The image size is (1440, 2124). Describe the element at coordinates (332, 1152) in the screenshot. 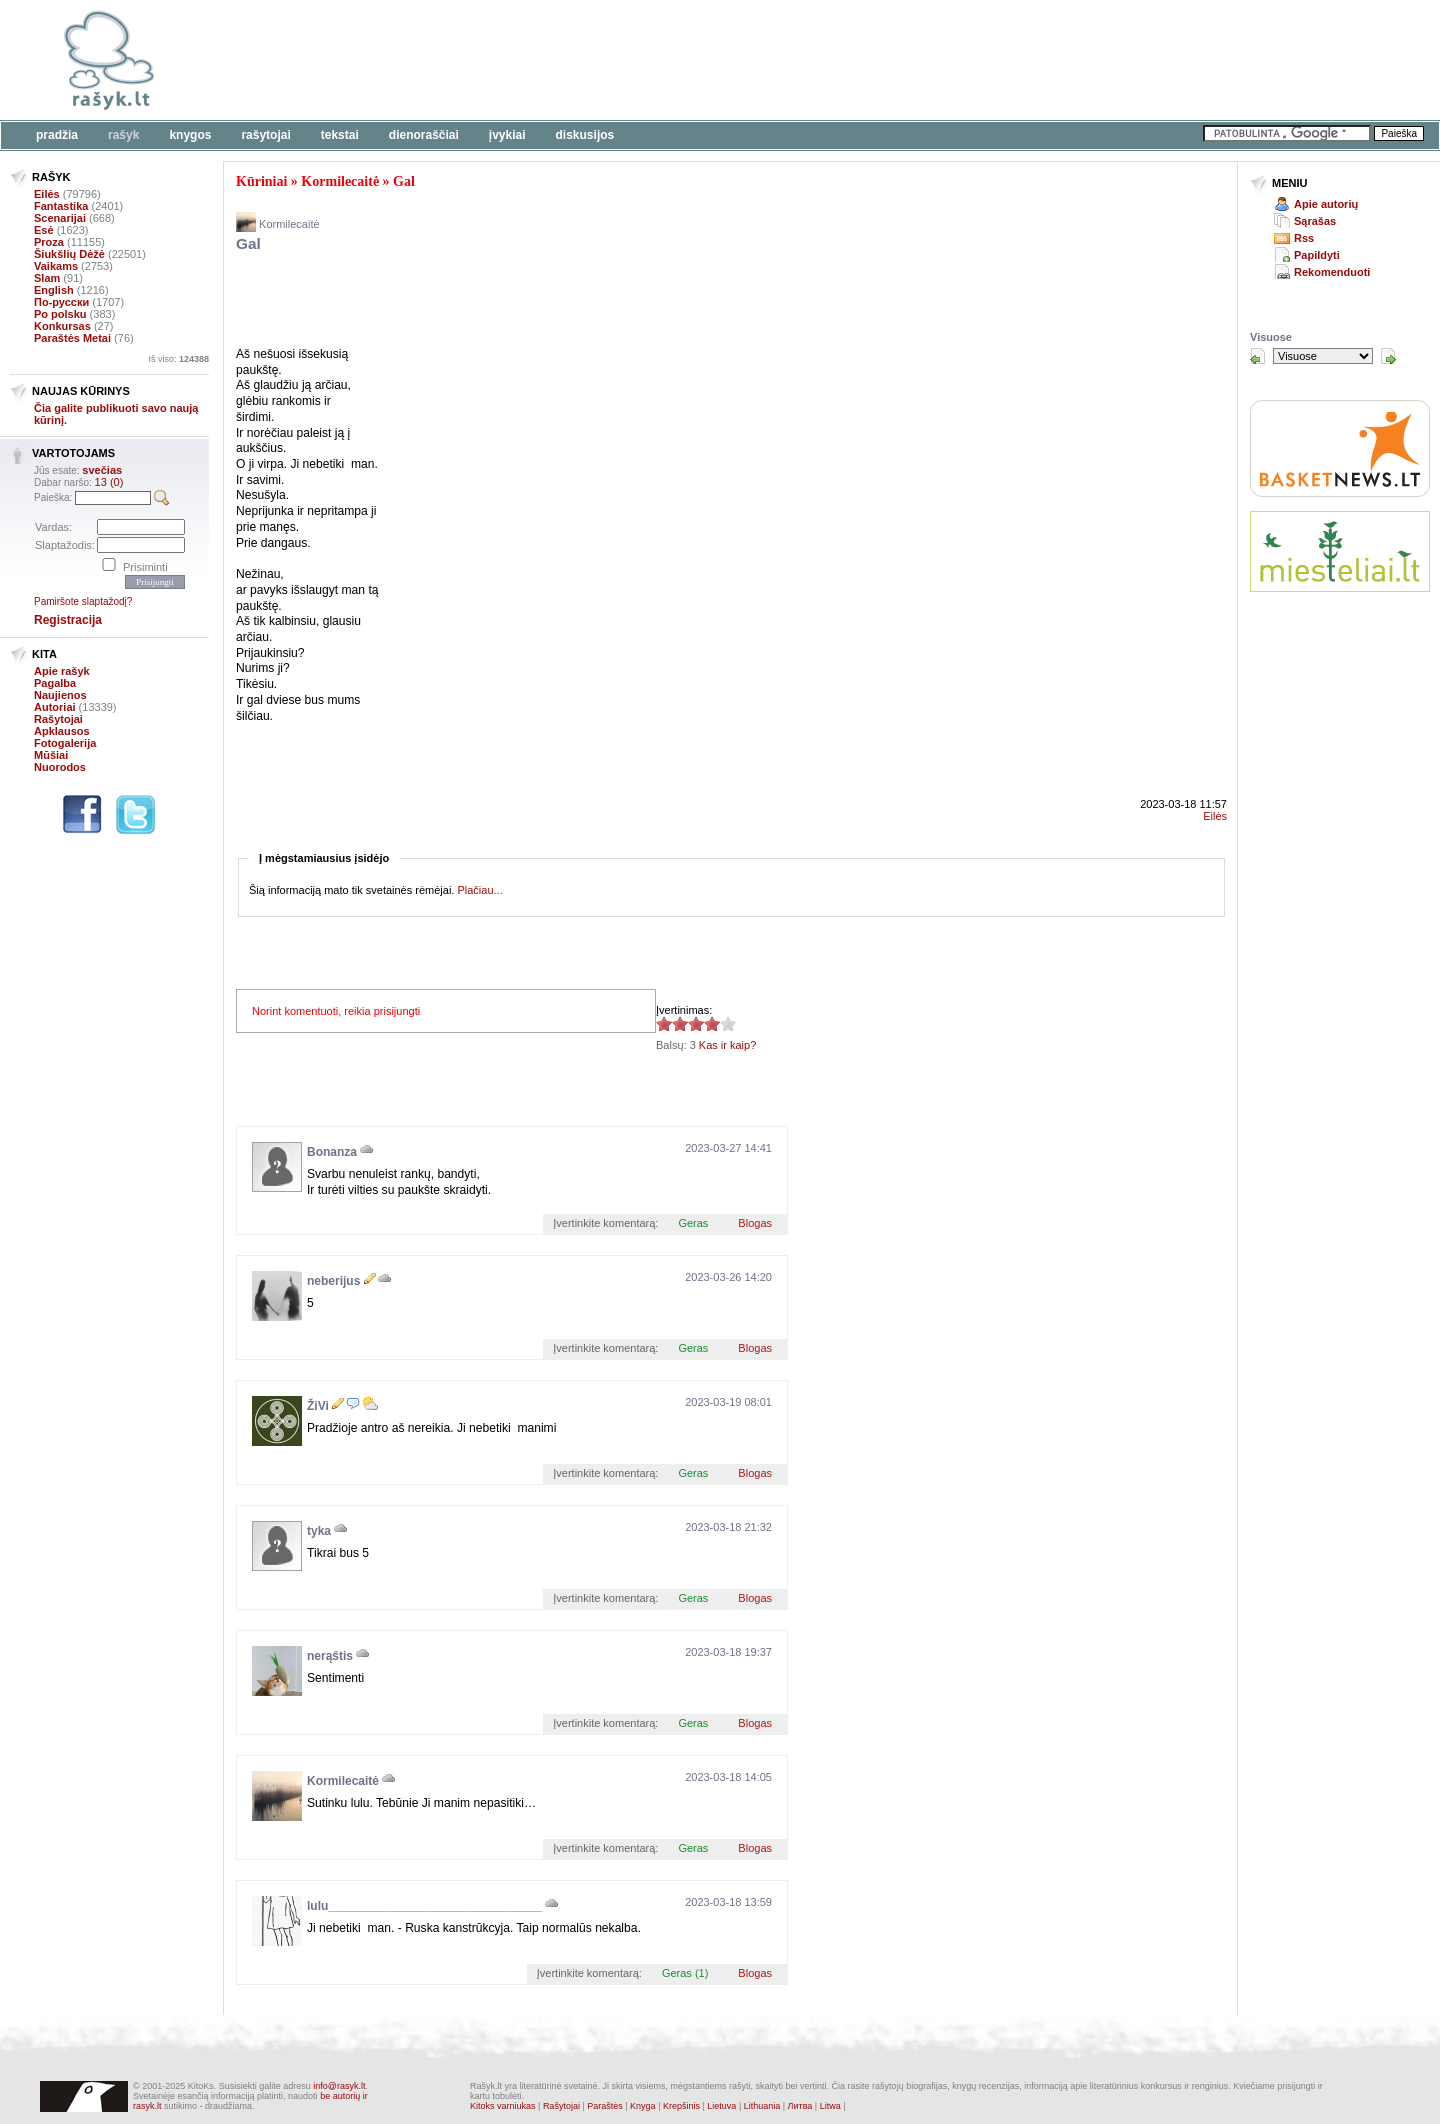

I see `Bonanza` at that location.